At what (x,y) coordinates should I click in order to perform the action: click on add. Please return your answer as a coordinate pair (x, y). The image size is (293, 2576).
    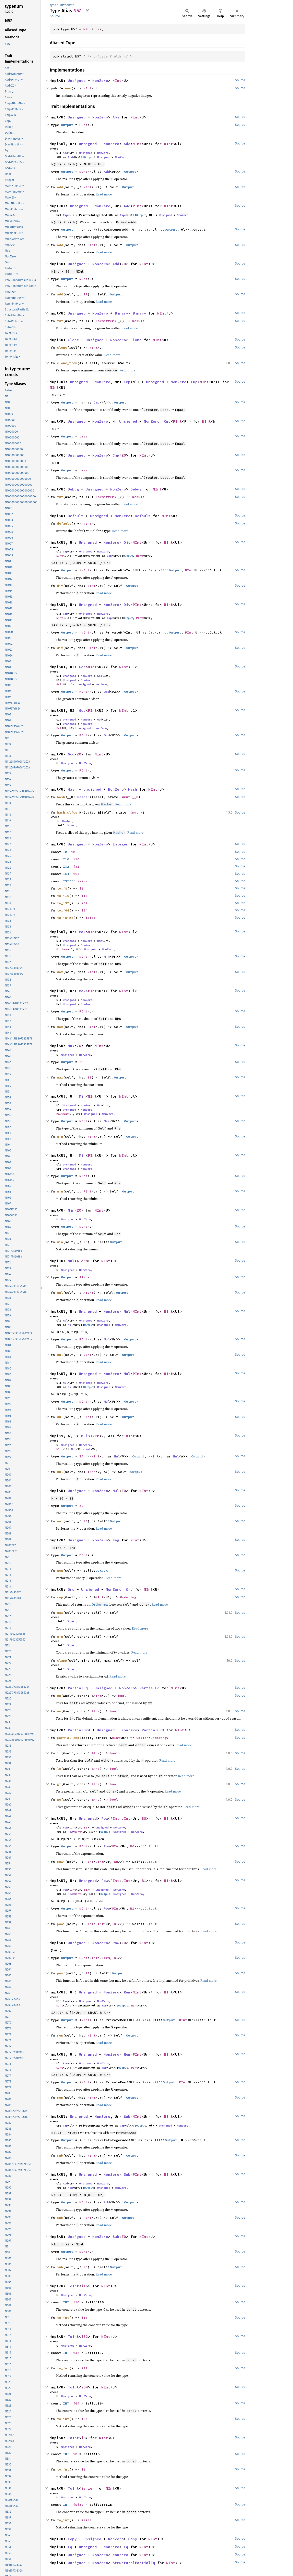
    Looking at the image, I should click on (60, 187).